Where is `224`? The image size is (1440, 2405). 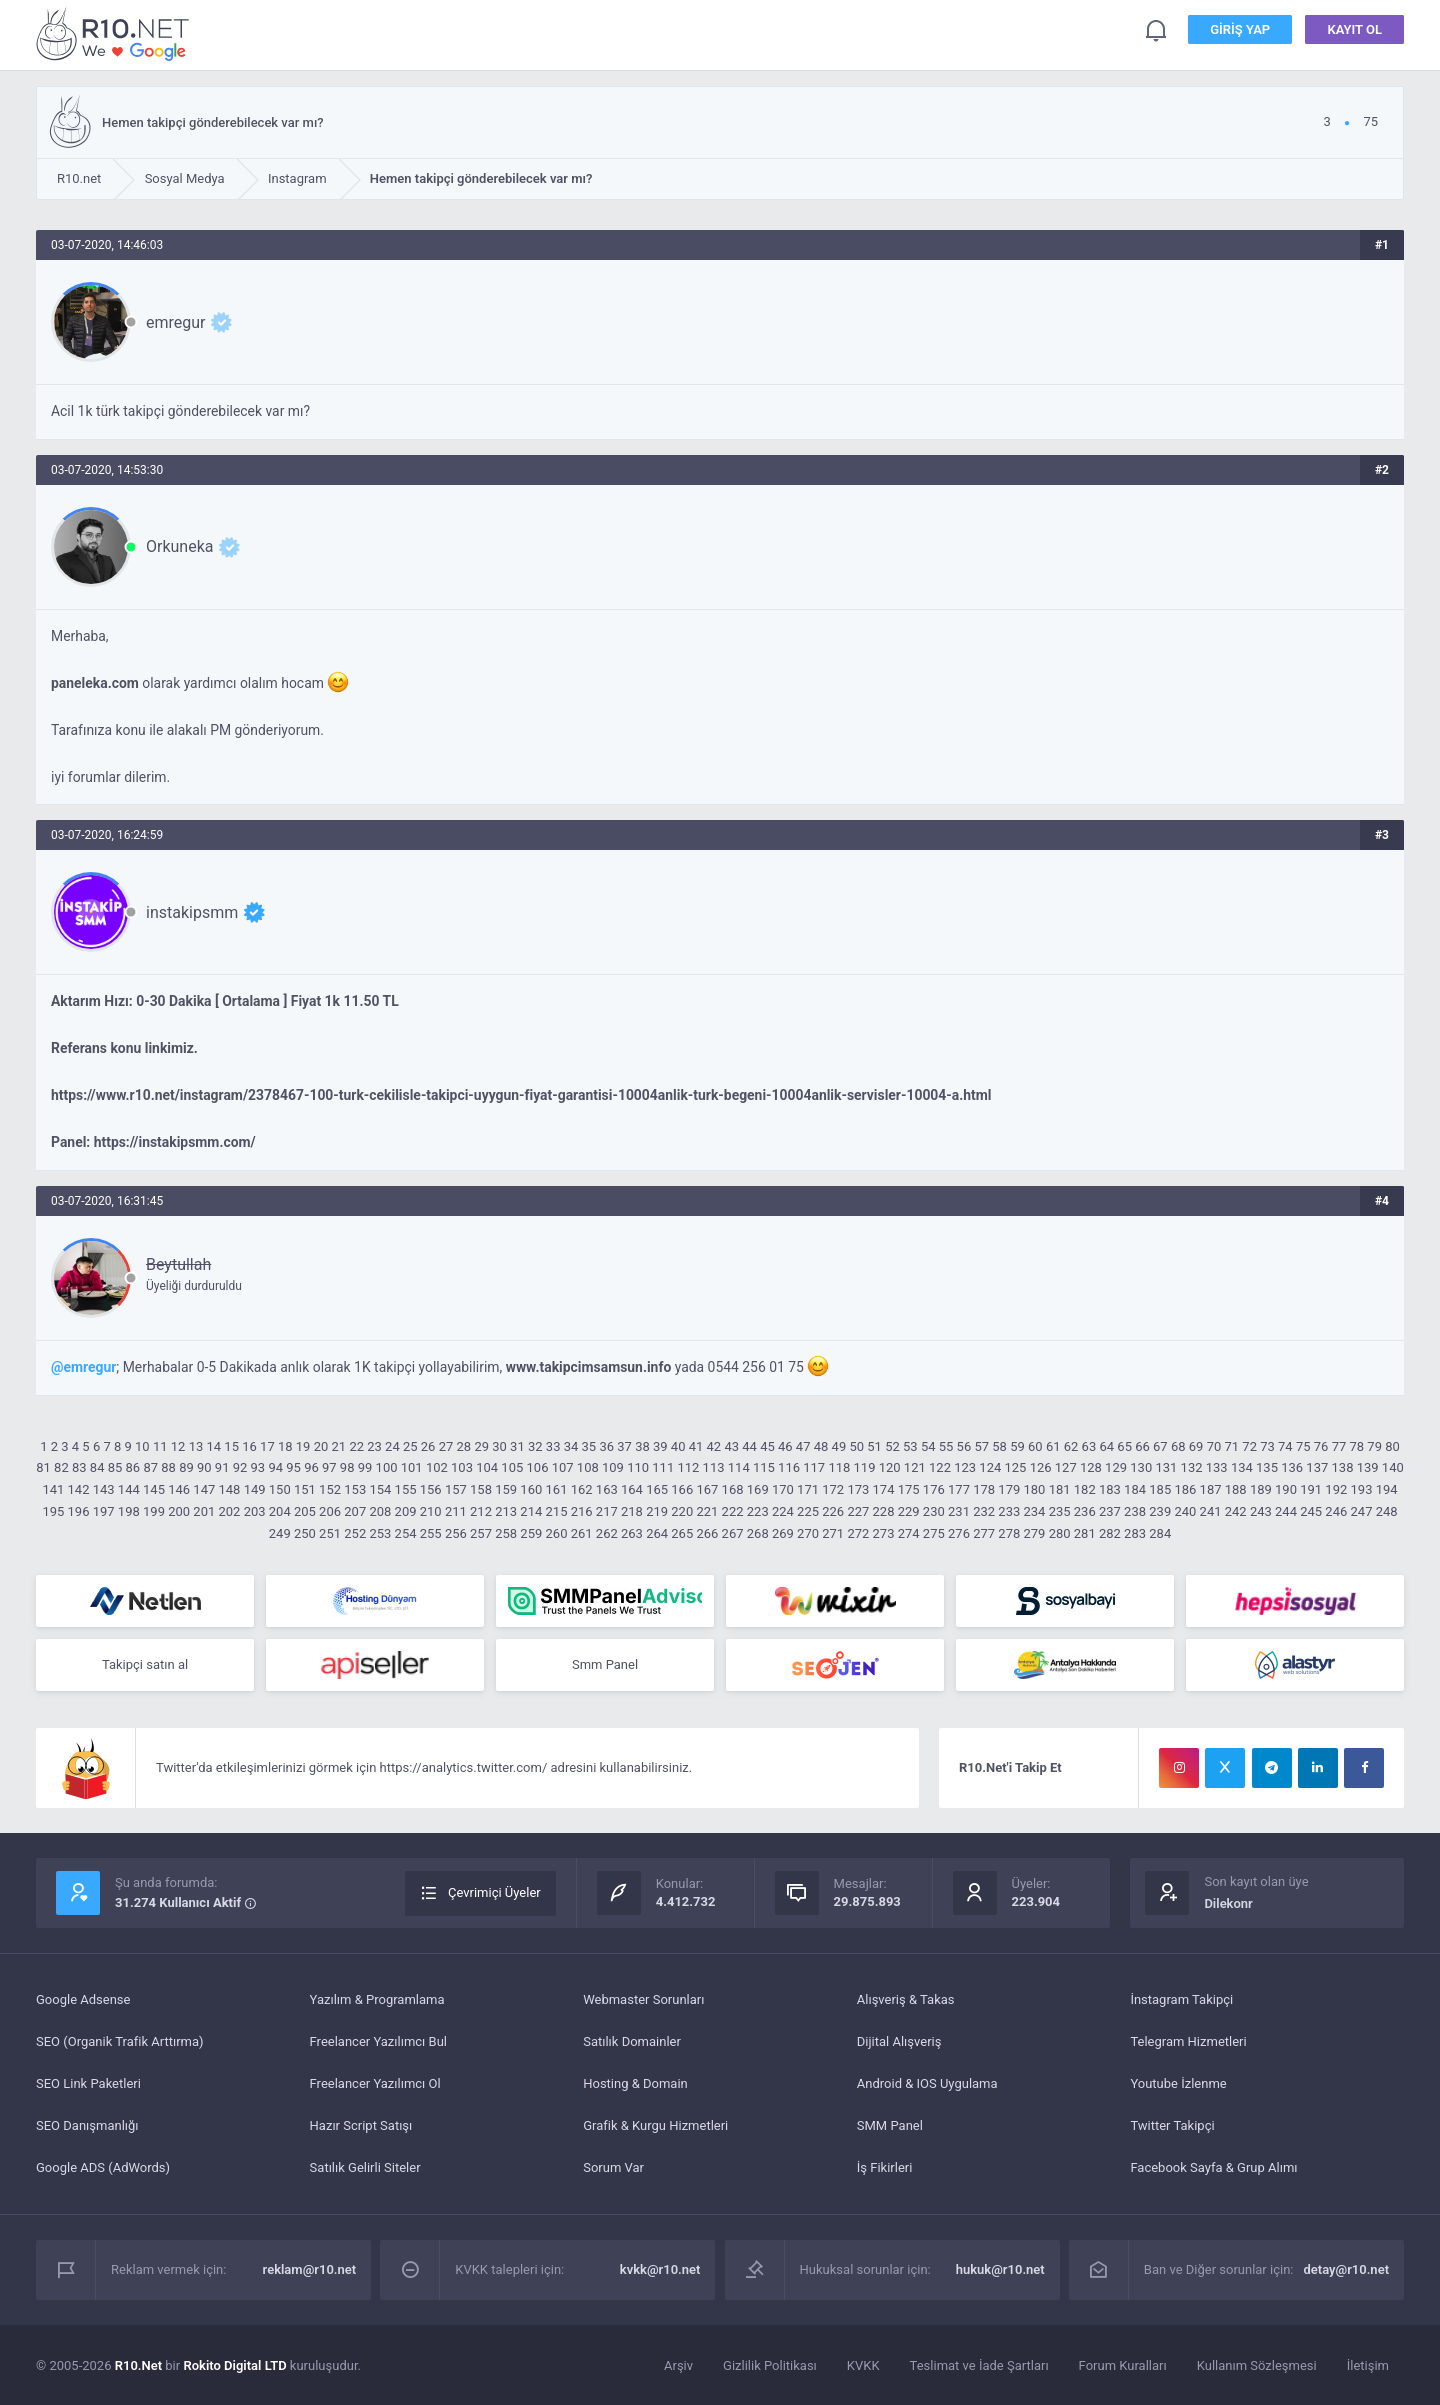 224 is located at coordinates (783, 1511).